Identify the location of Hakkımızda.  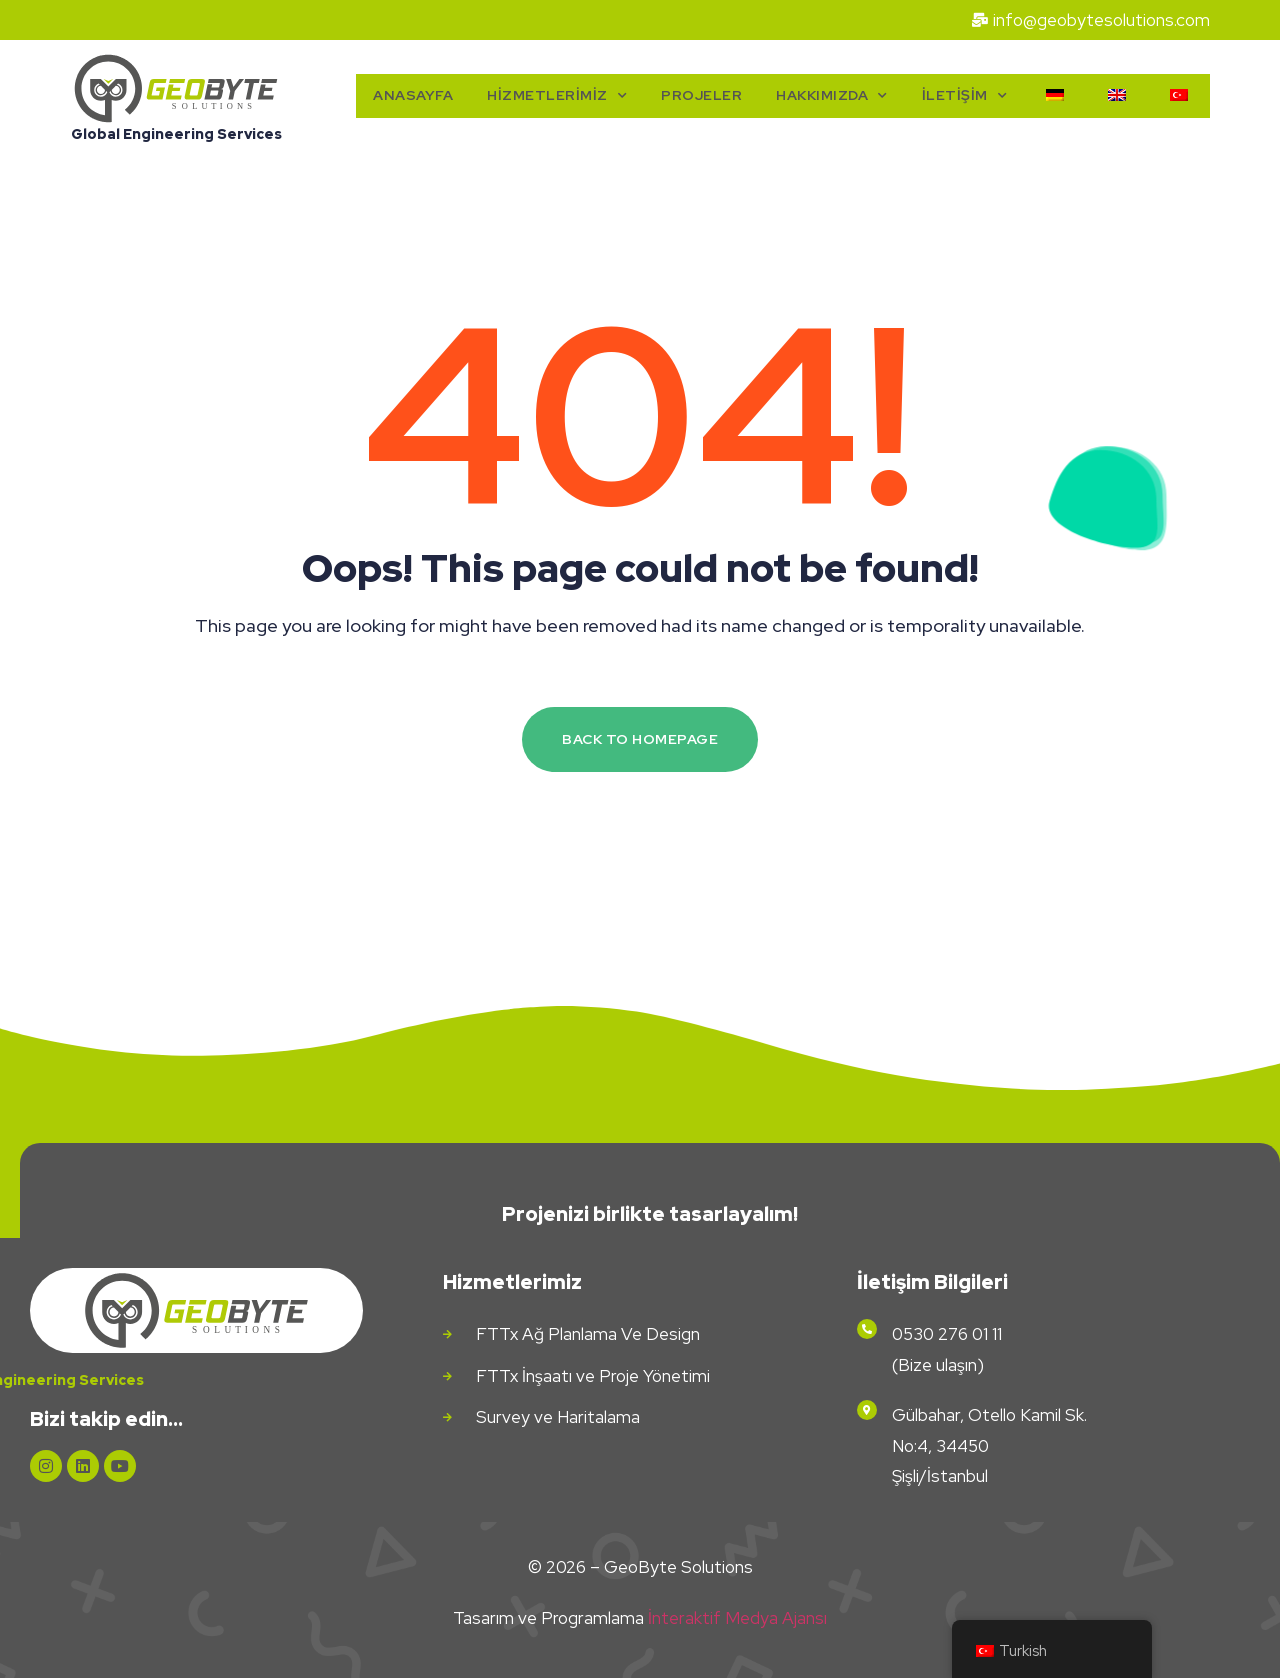
(832, 96).